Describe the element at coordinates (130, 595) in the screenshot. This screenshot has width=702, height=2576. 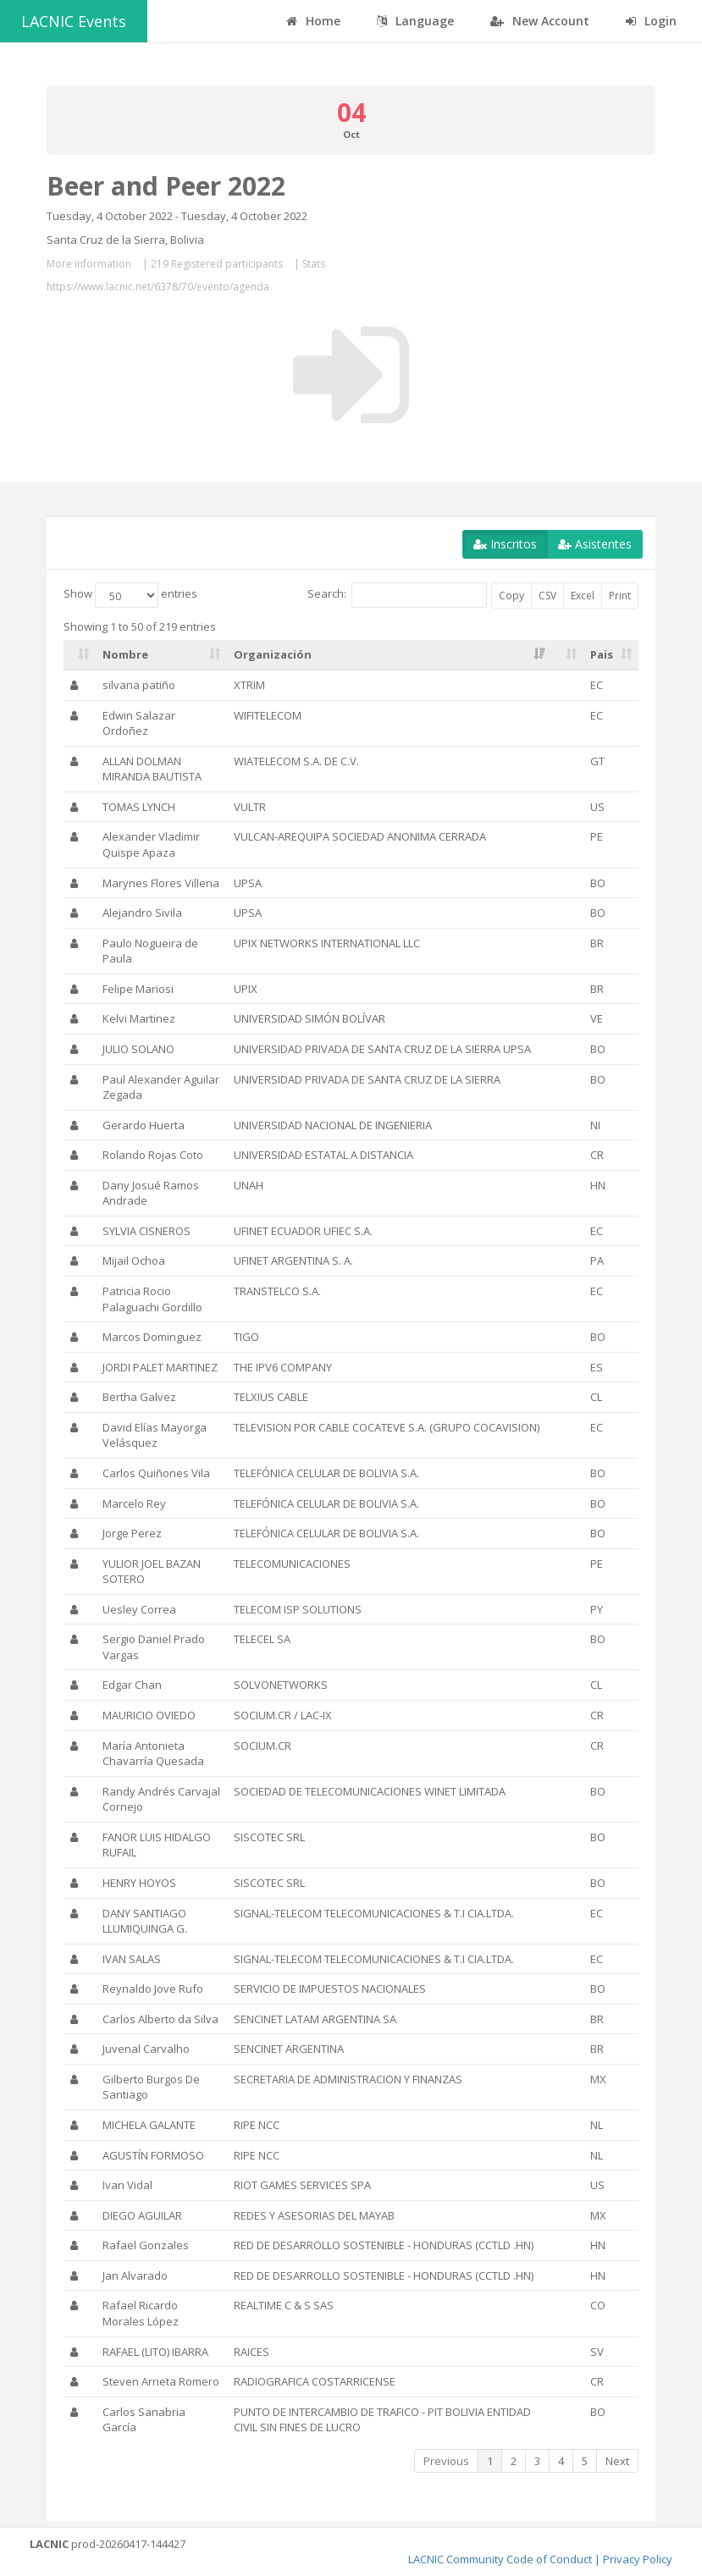
I see `Show entries` at that location.